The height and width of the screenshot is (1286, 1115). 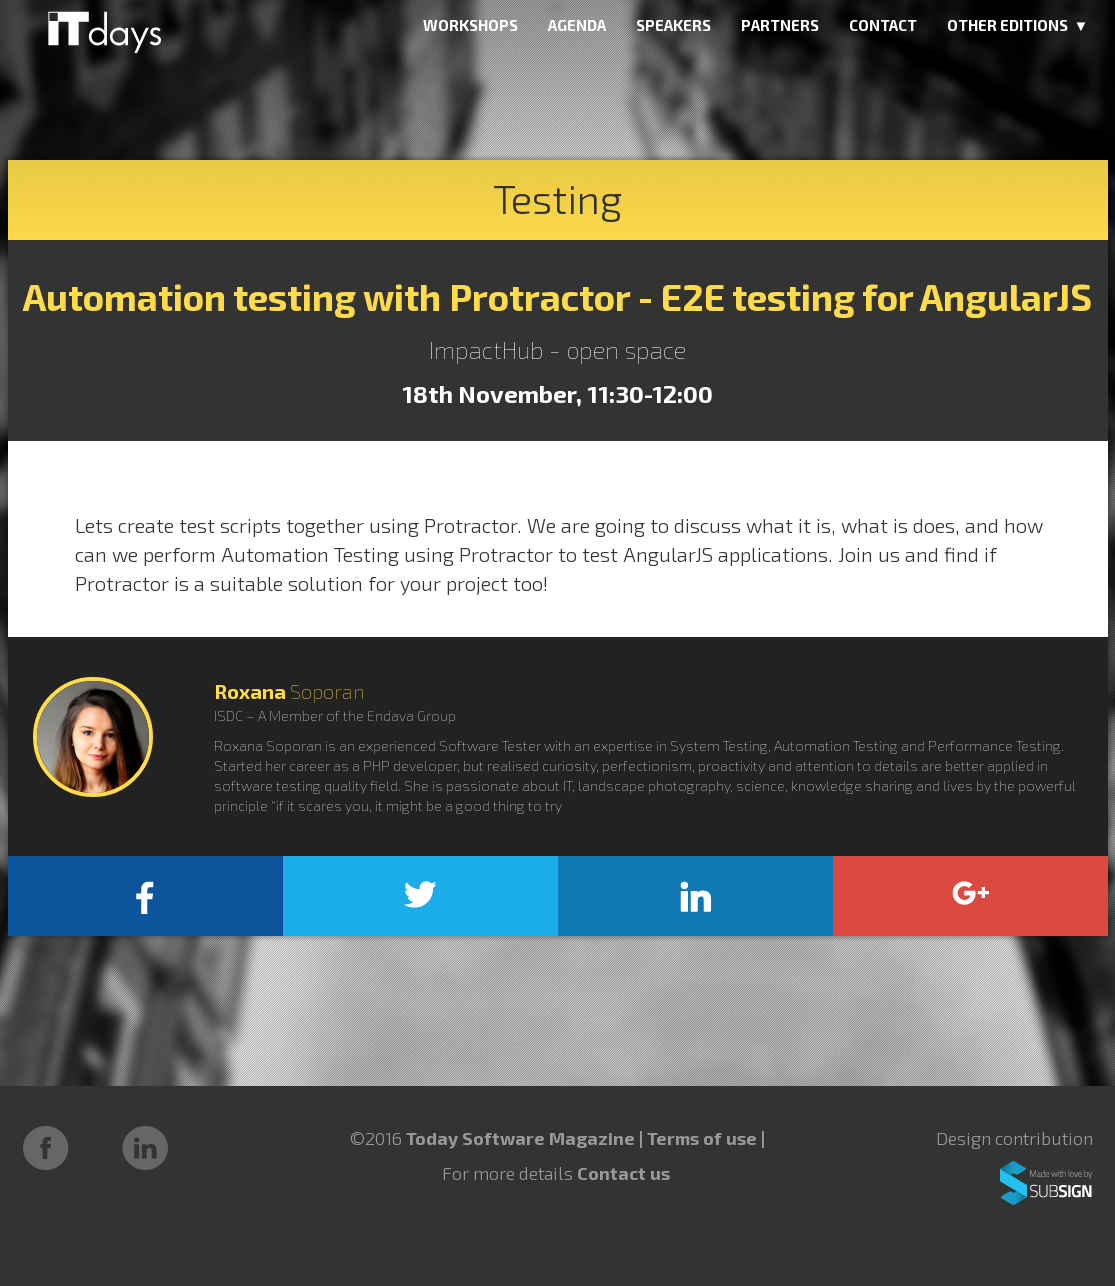 What do you see at coordinates (1018, 25) in the screenshot?
I see `OTHER EDITIONS ▼` at bounding box center [1018, 25].